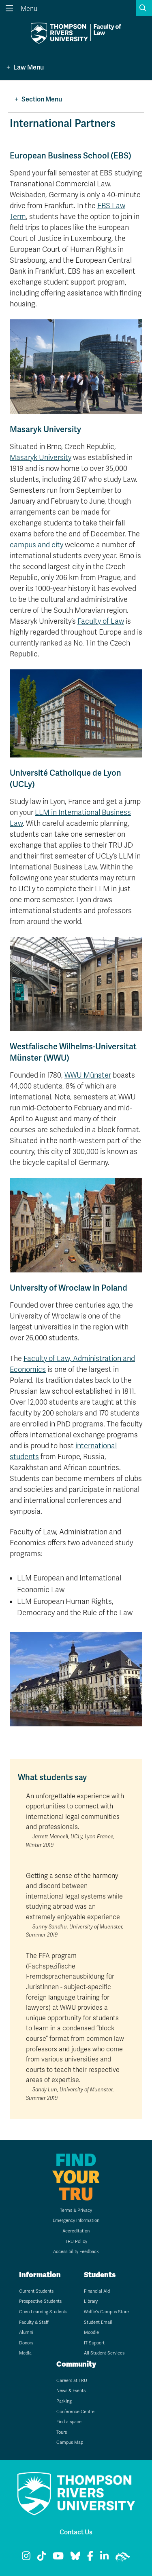 The image size is (152, 2576). I want to click on Wolfie's Campus Store, so click(106, 2311).